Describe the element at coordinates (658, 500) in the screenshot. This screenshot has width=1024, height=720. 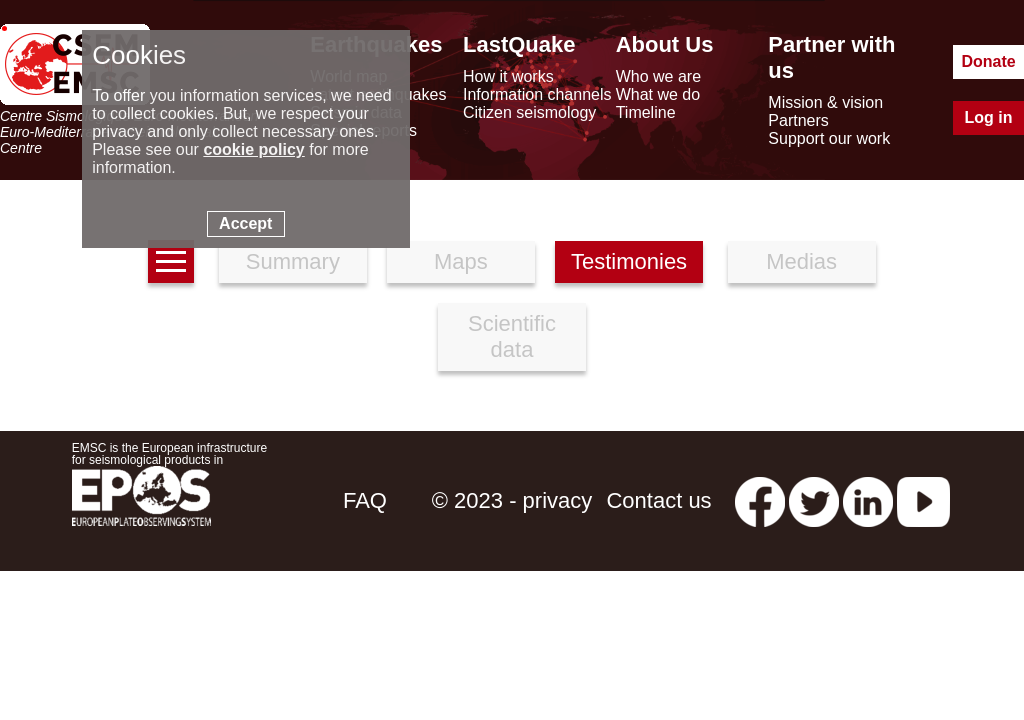
I see `Contact us` at that location.